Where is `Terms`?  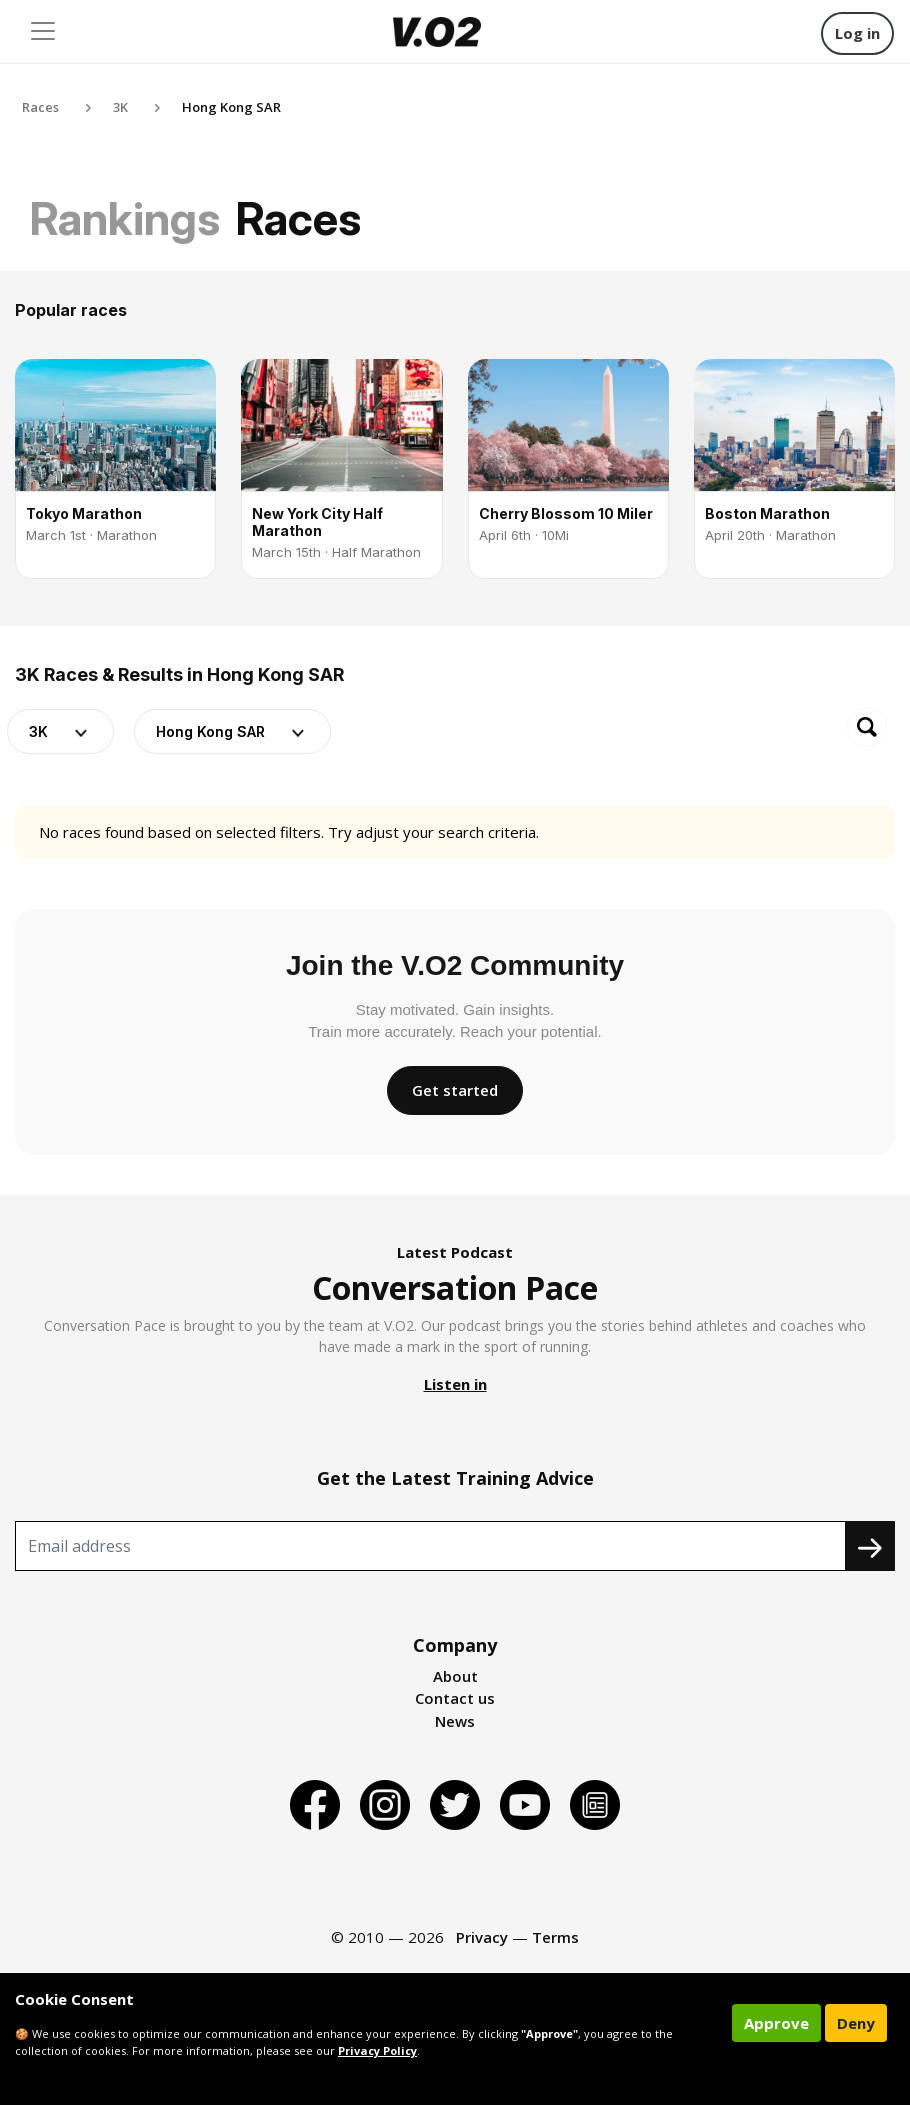
Terms is located at coordinates (555, 1937).